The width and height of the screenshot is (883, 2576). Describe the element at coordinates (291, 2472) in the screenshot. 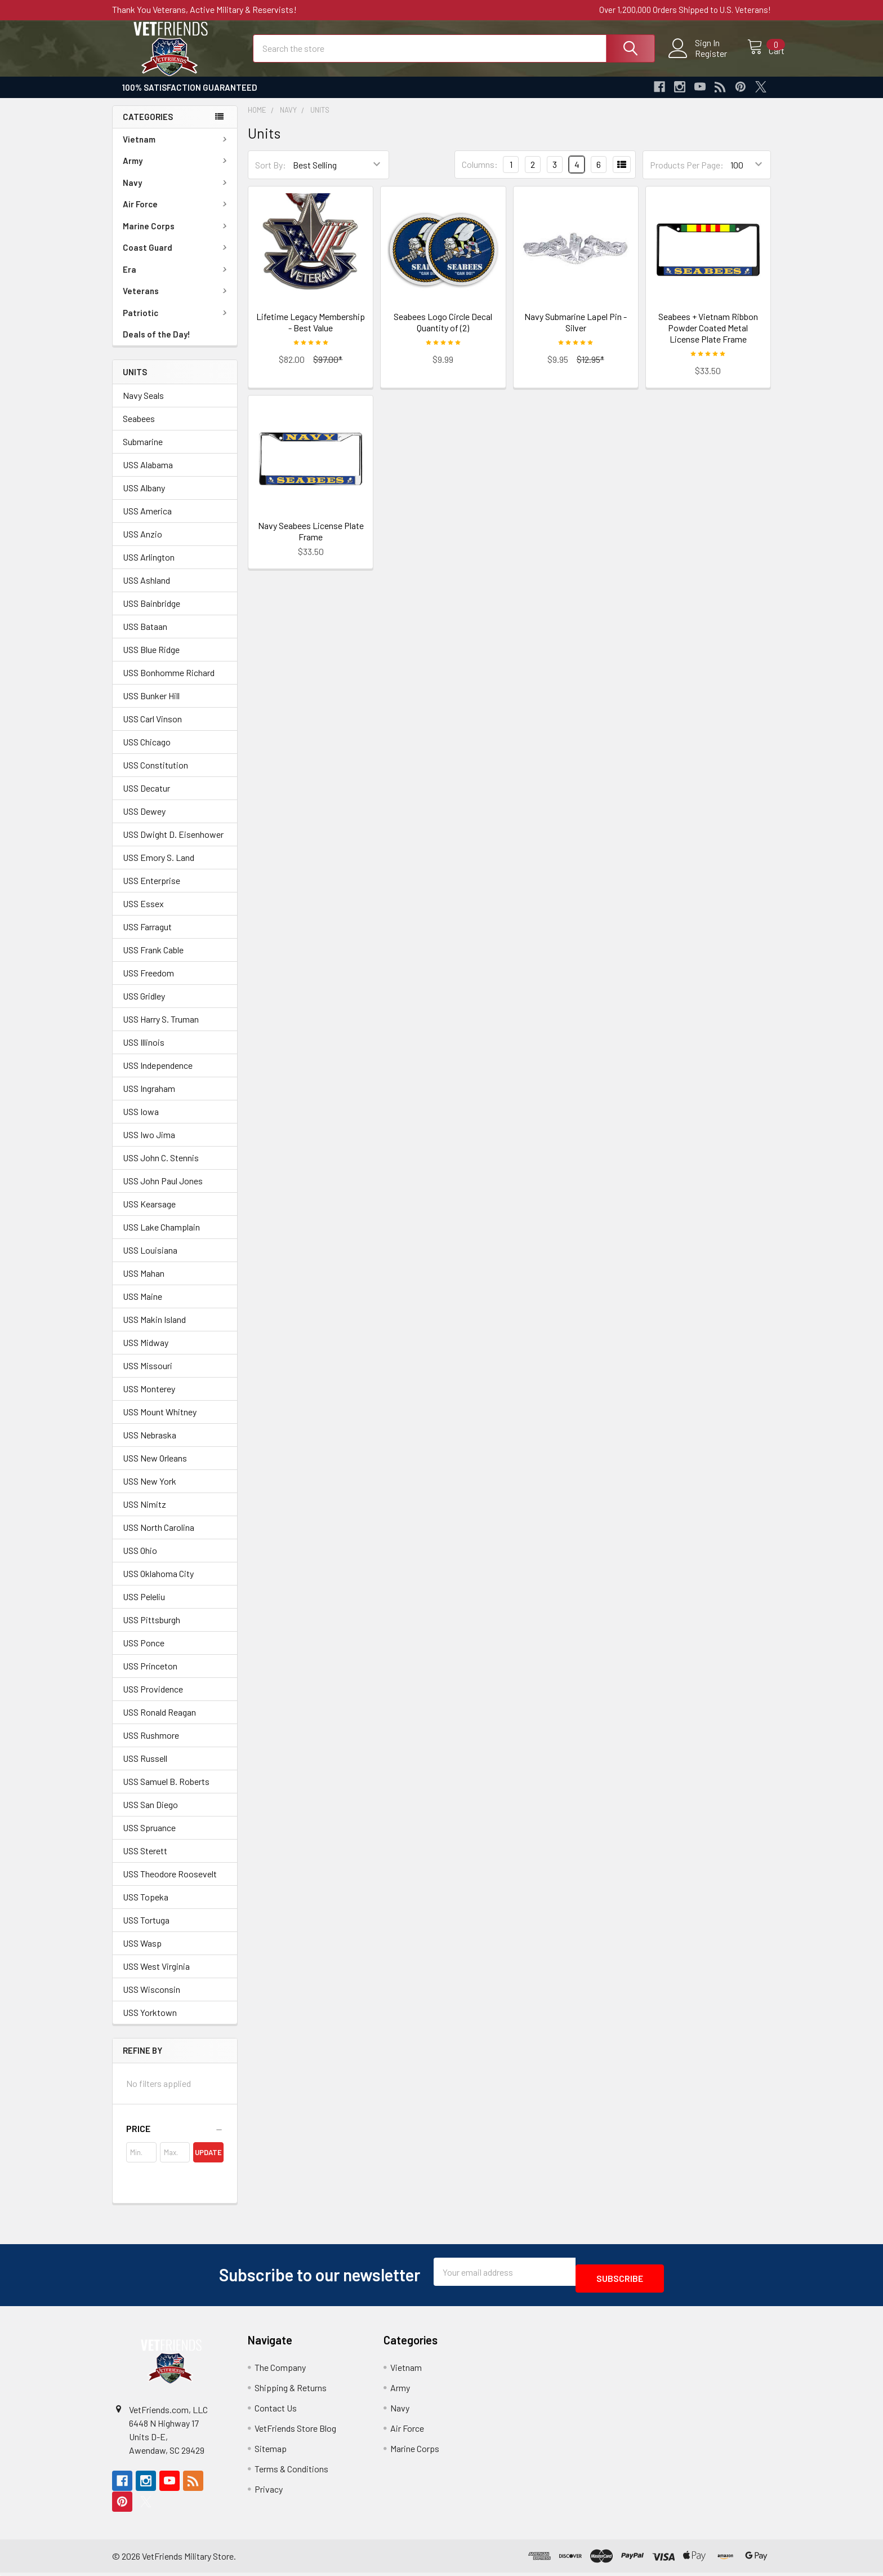

I see `Terms & Conditions` at that location.